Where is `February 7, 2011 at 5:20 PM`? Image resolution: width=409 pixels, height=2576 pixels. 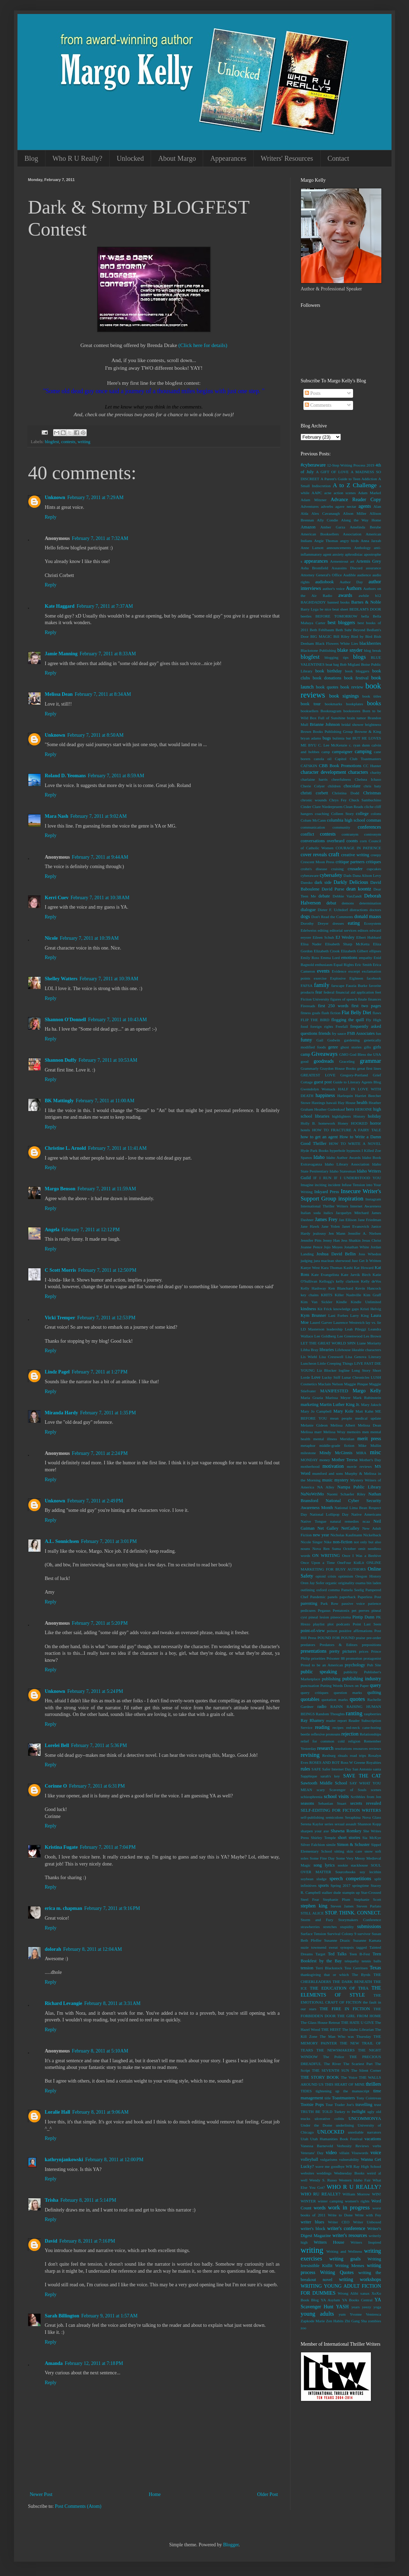
February 7, 2011 at 5:20 PM is located at coordinates (100, 1623).